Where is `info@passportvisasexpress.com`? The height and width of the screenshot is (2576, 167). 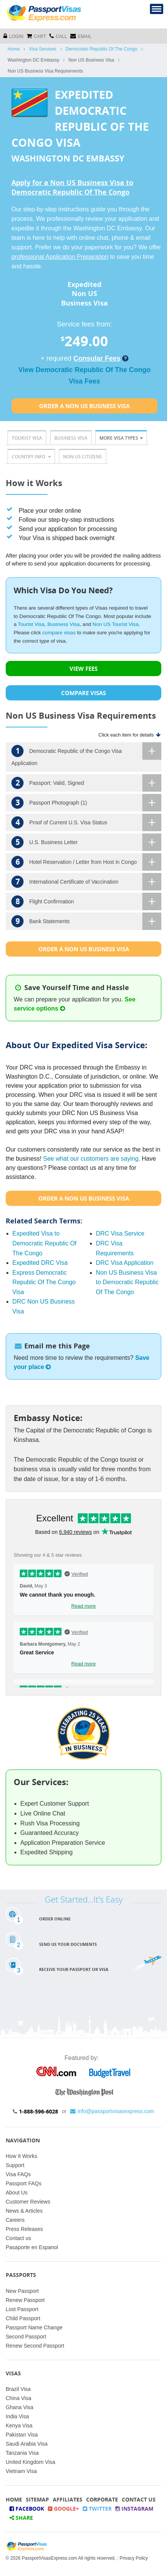
info@passportvisasexpress.com is located at coordinates (112, 2111).